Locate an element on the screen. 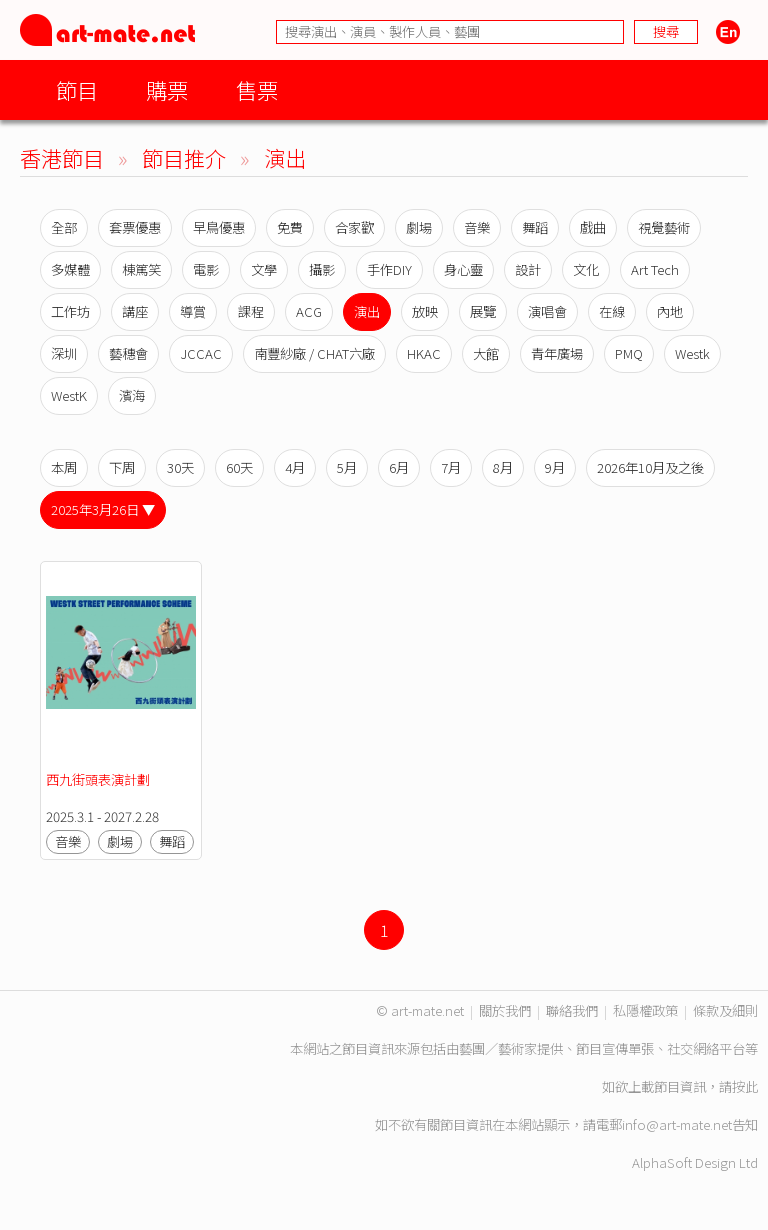 This screenshot has width=768, height=1230. 合家歡 is located at coordinates (354, 227).